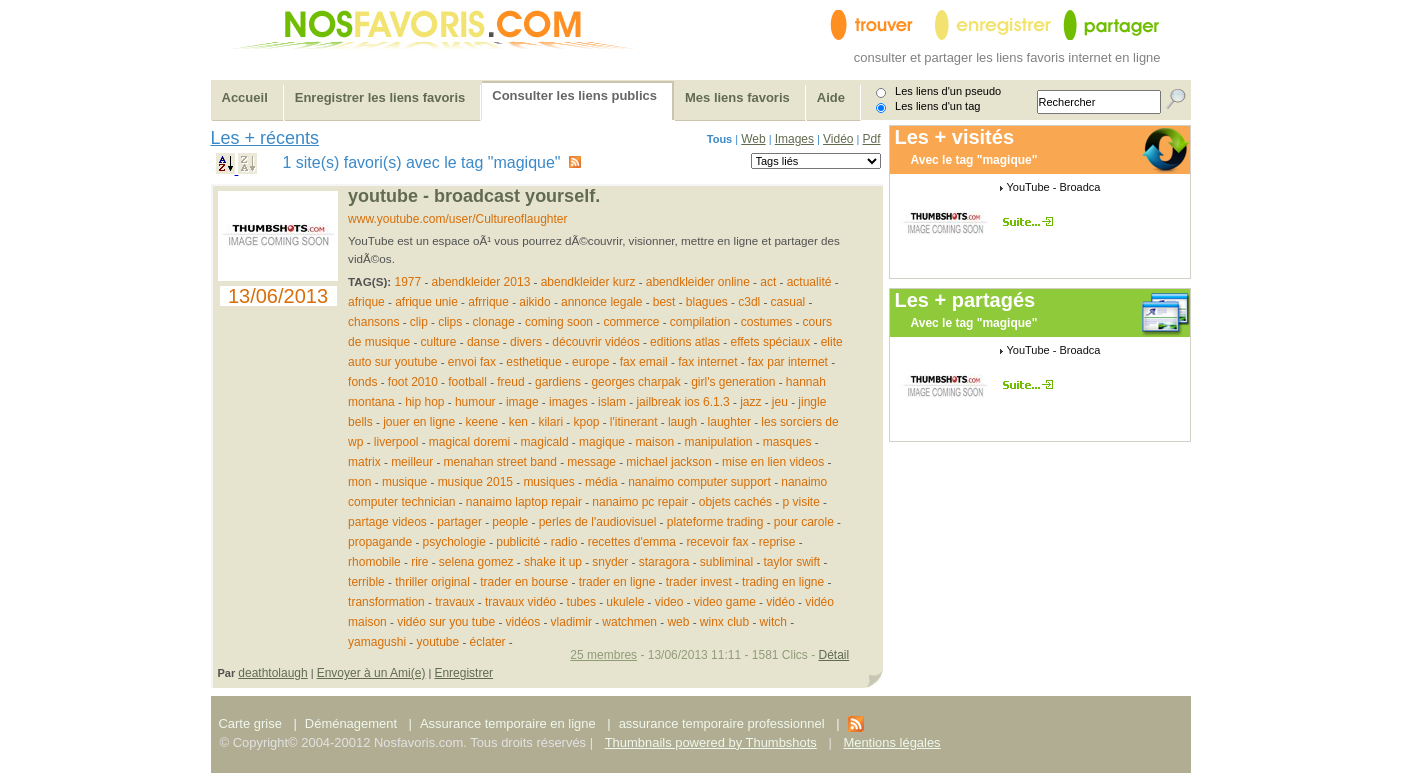  What do you see at coordinates (366, 302) in the screenshot?
I see `afrique` at bounding box center [366, 302].